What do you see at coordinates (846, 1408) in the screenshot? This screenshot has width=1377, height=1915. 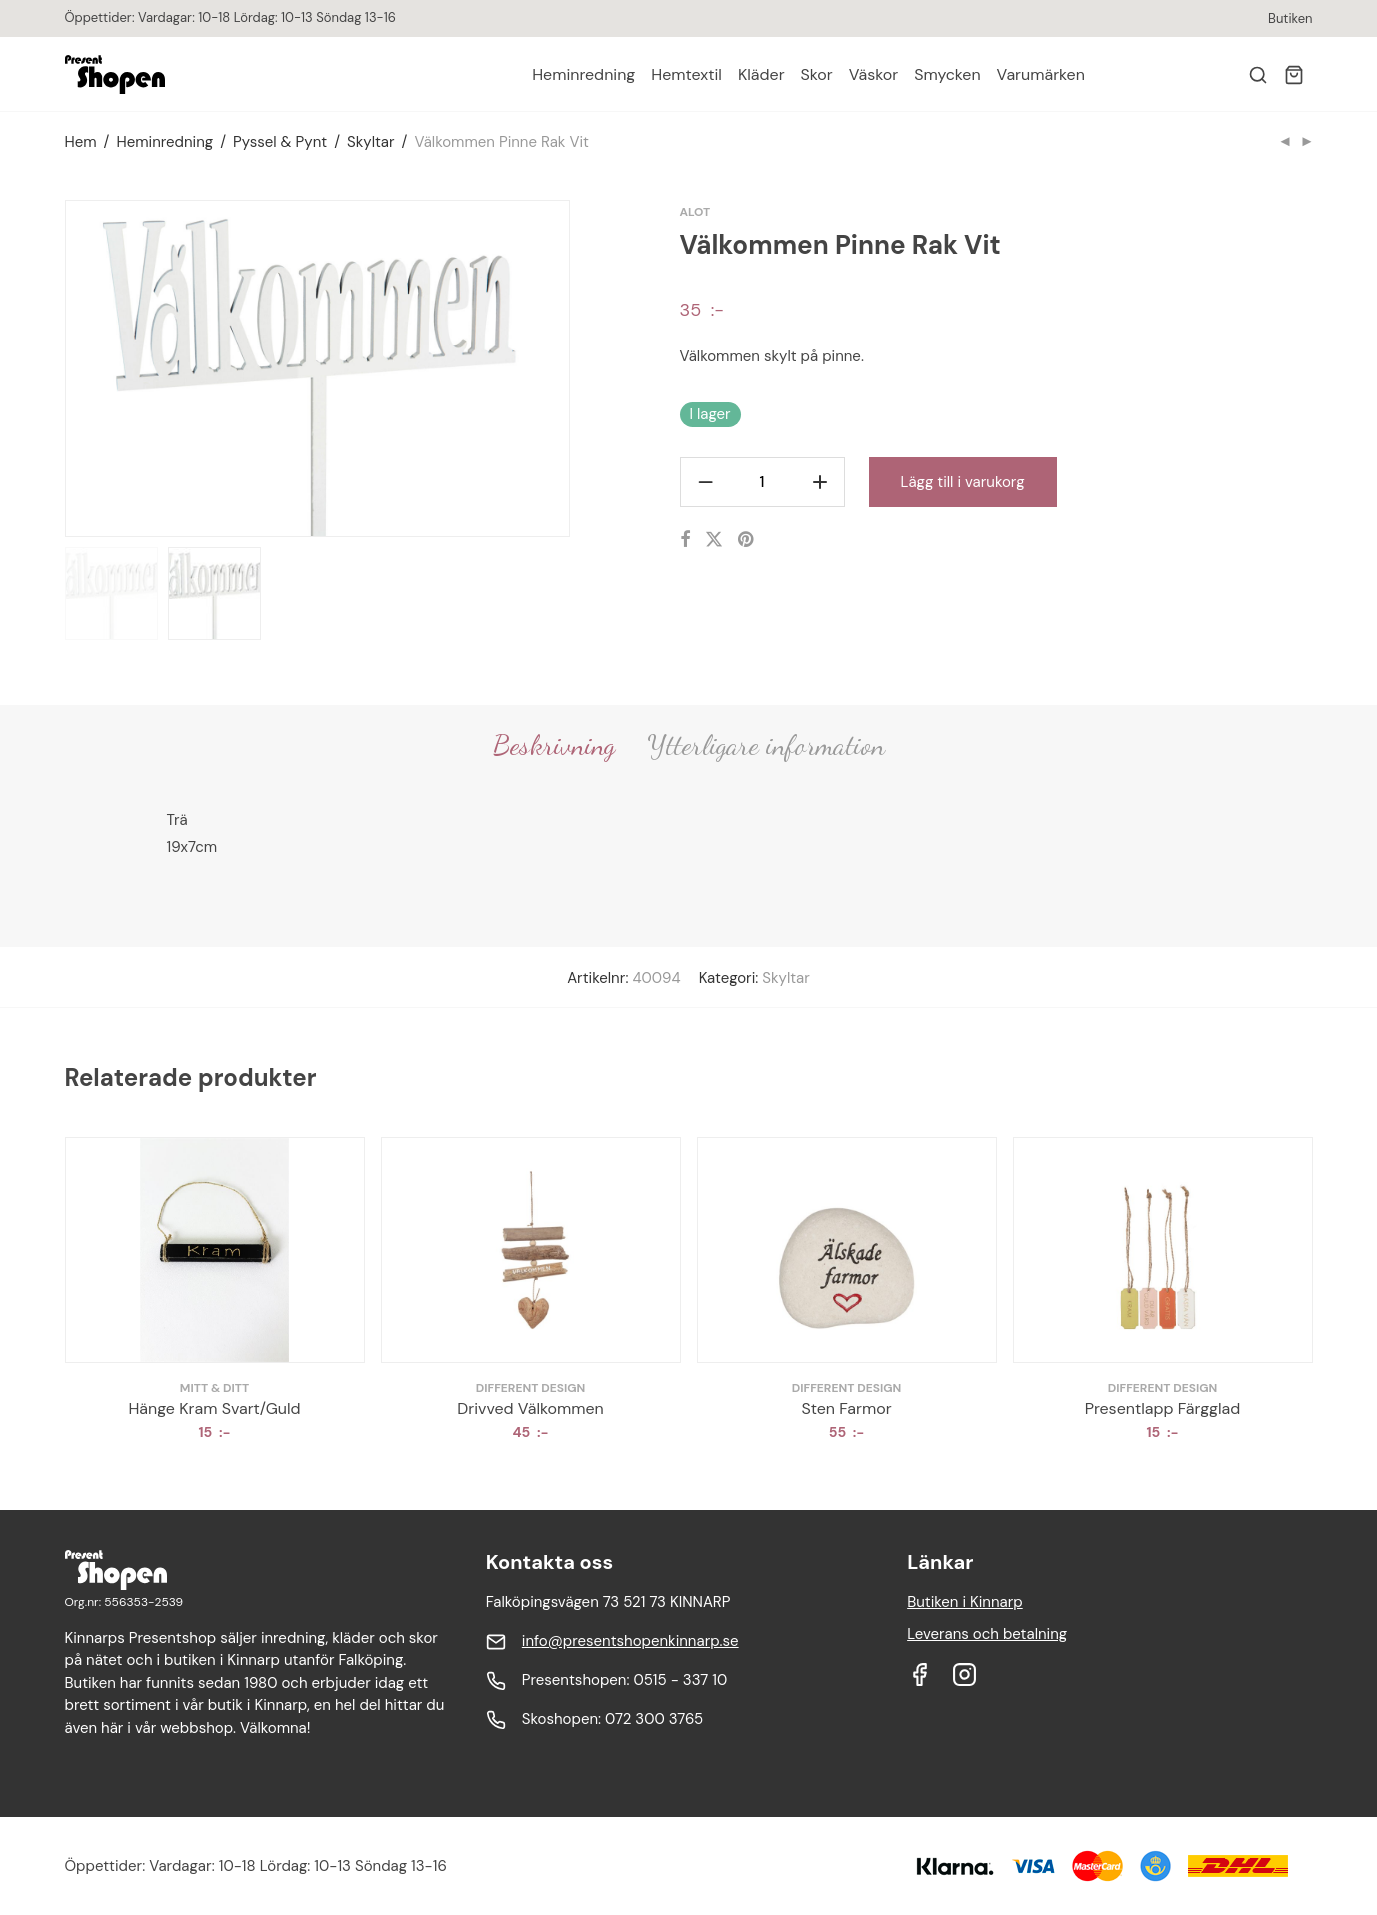 I see `Sten Farmor` at bounding box center [846, 1408].